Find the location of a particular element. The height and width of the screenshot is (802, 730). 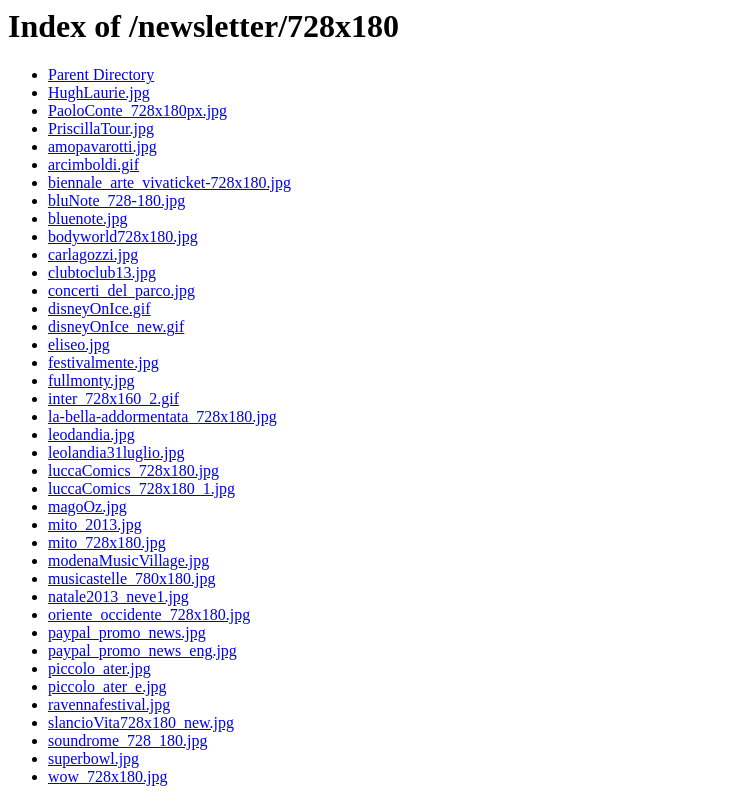

bluenote.jpg is located at coordinates (88, 218).